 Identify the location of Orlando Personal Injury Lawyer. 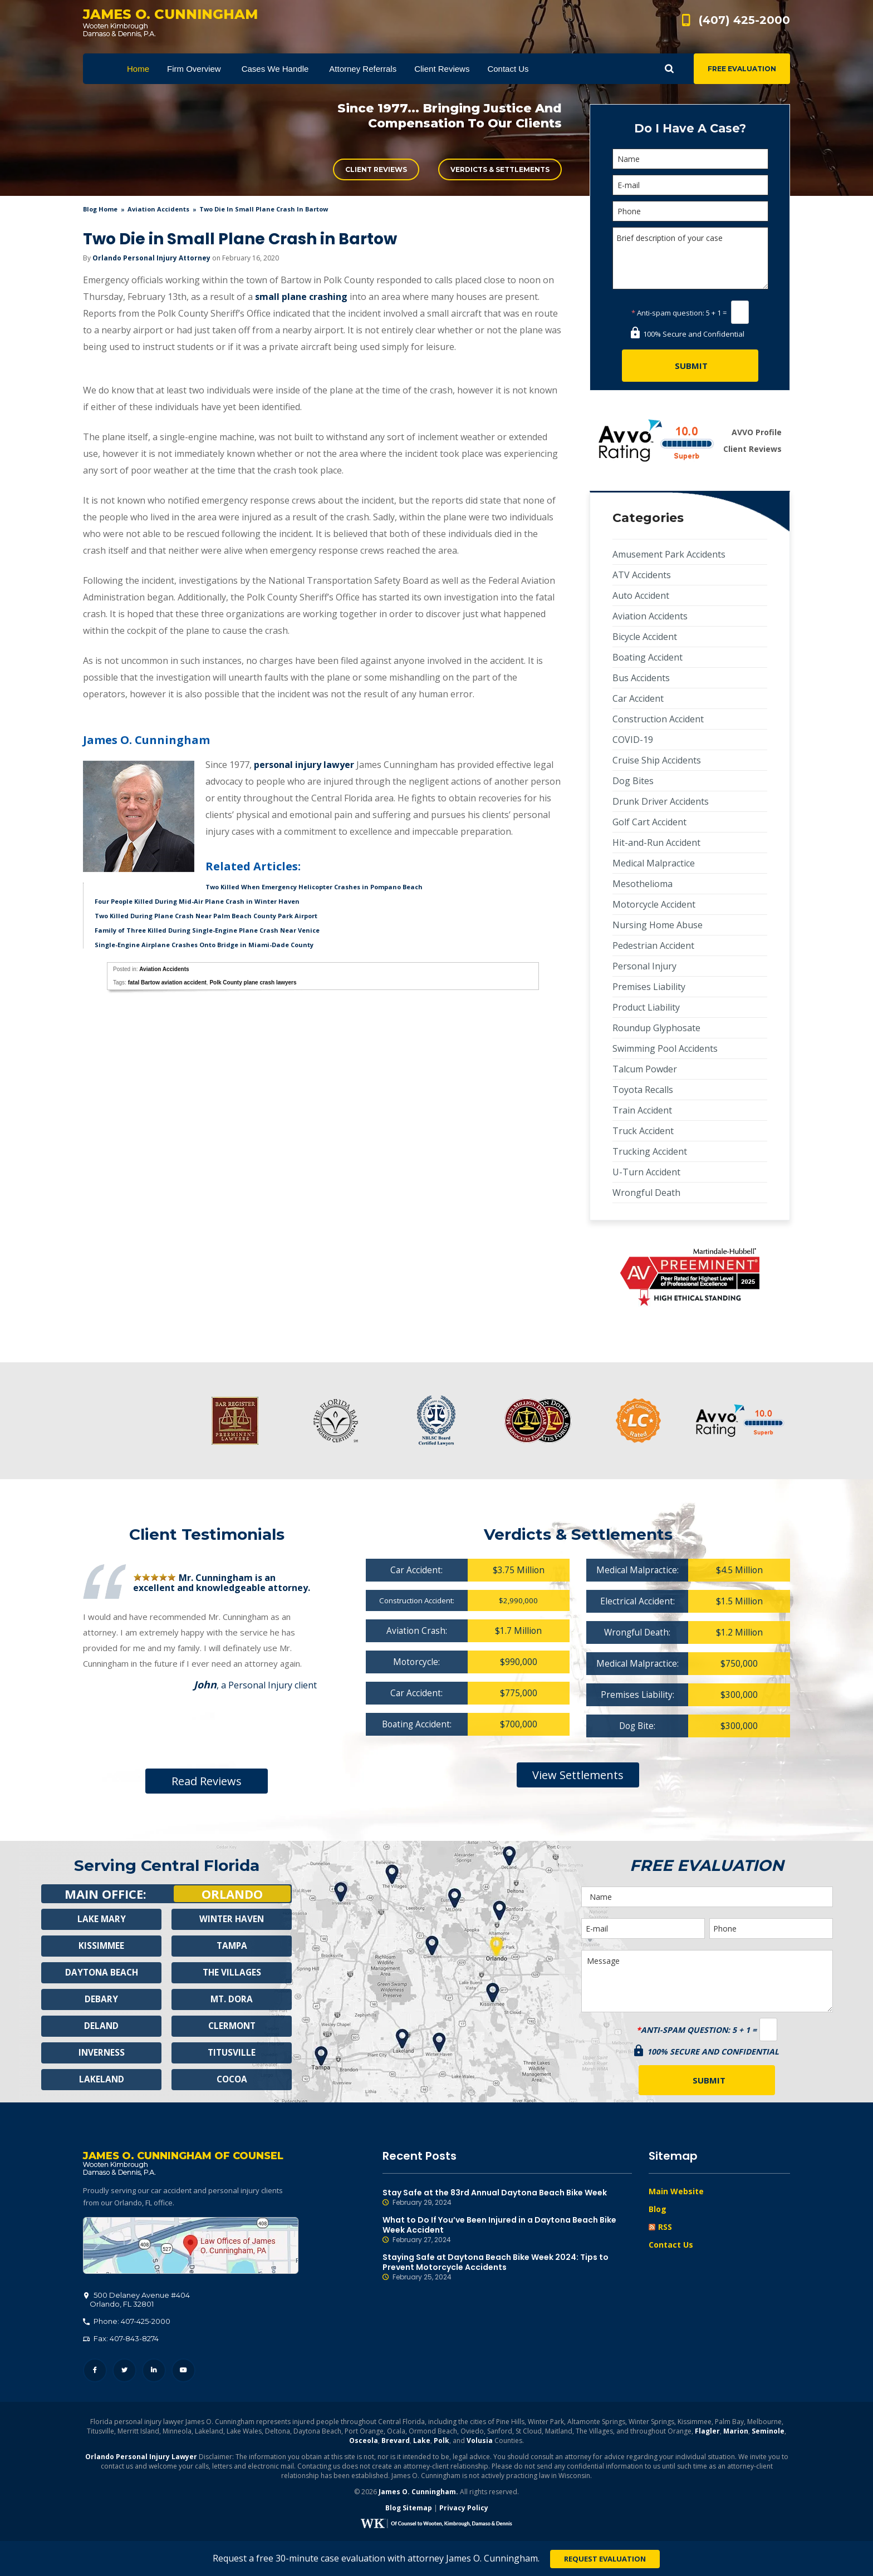
(141, 2459).